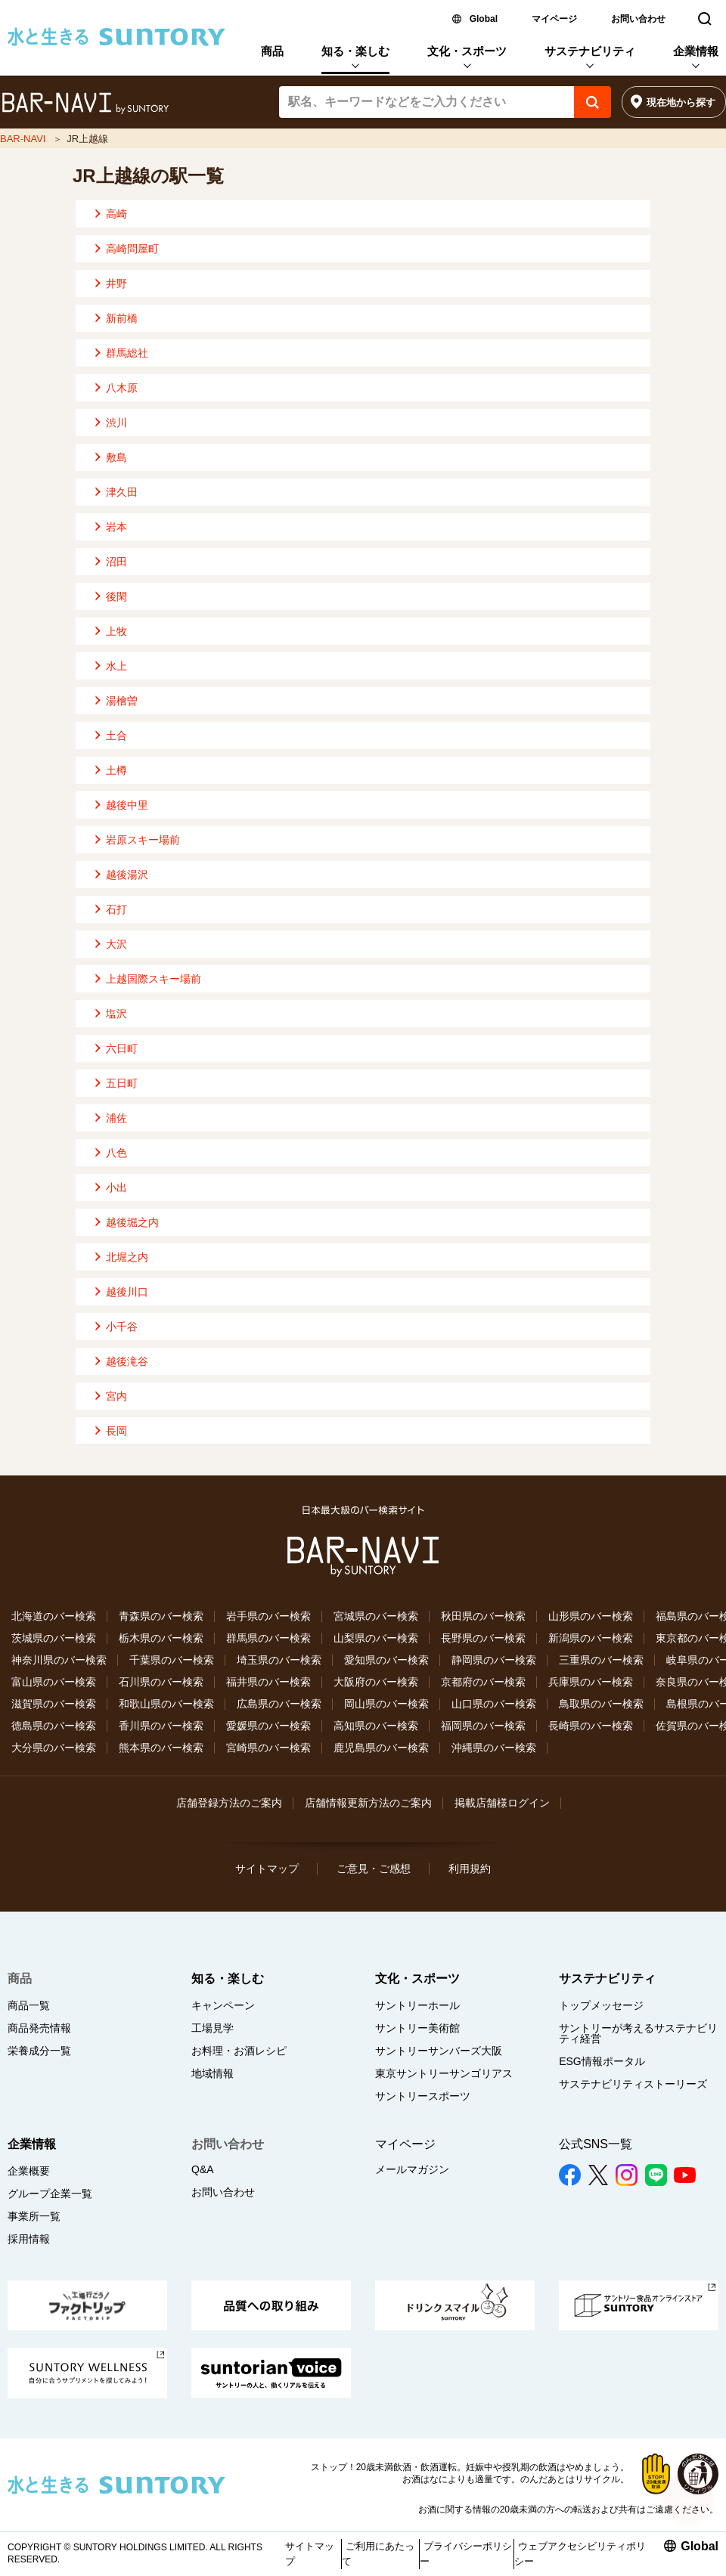  I want to click on ESG情報ポータル, so click(602, 2061).